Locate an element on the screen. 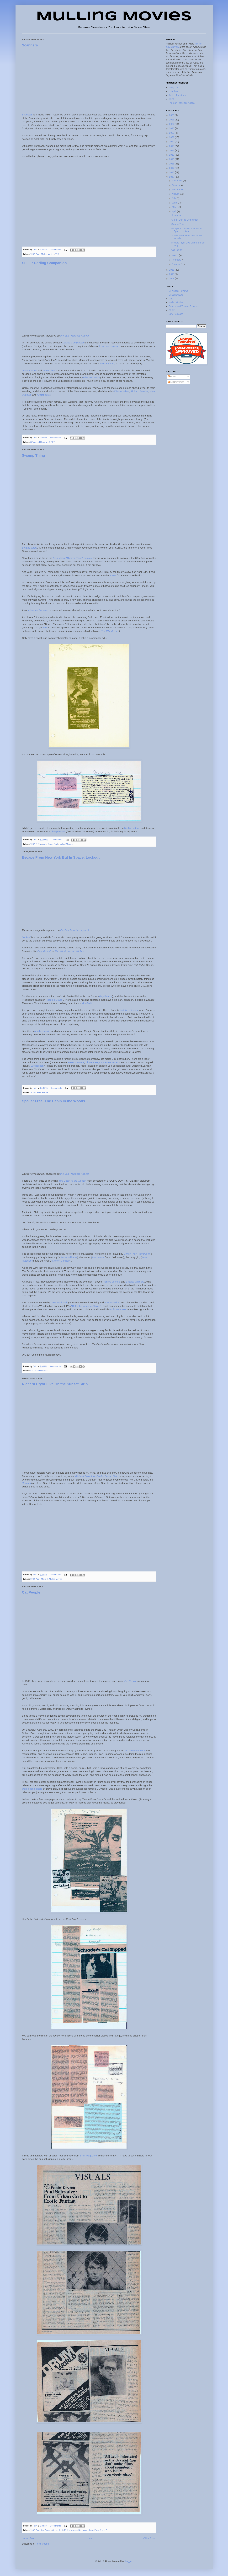 The width and height of the screenshot is (228, 2576). October is located at coordinates (176, 185).